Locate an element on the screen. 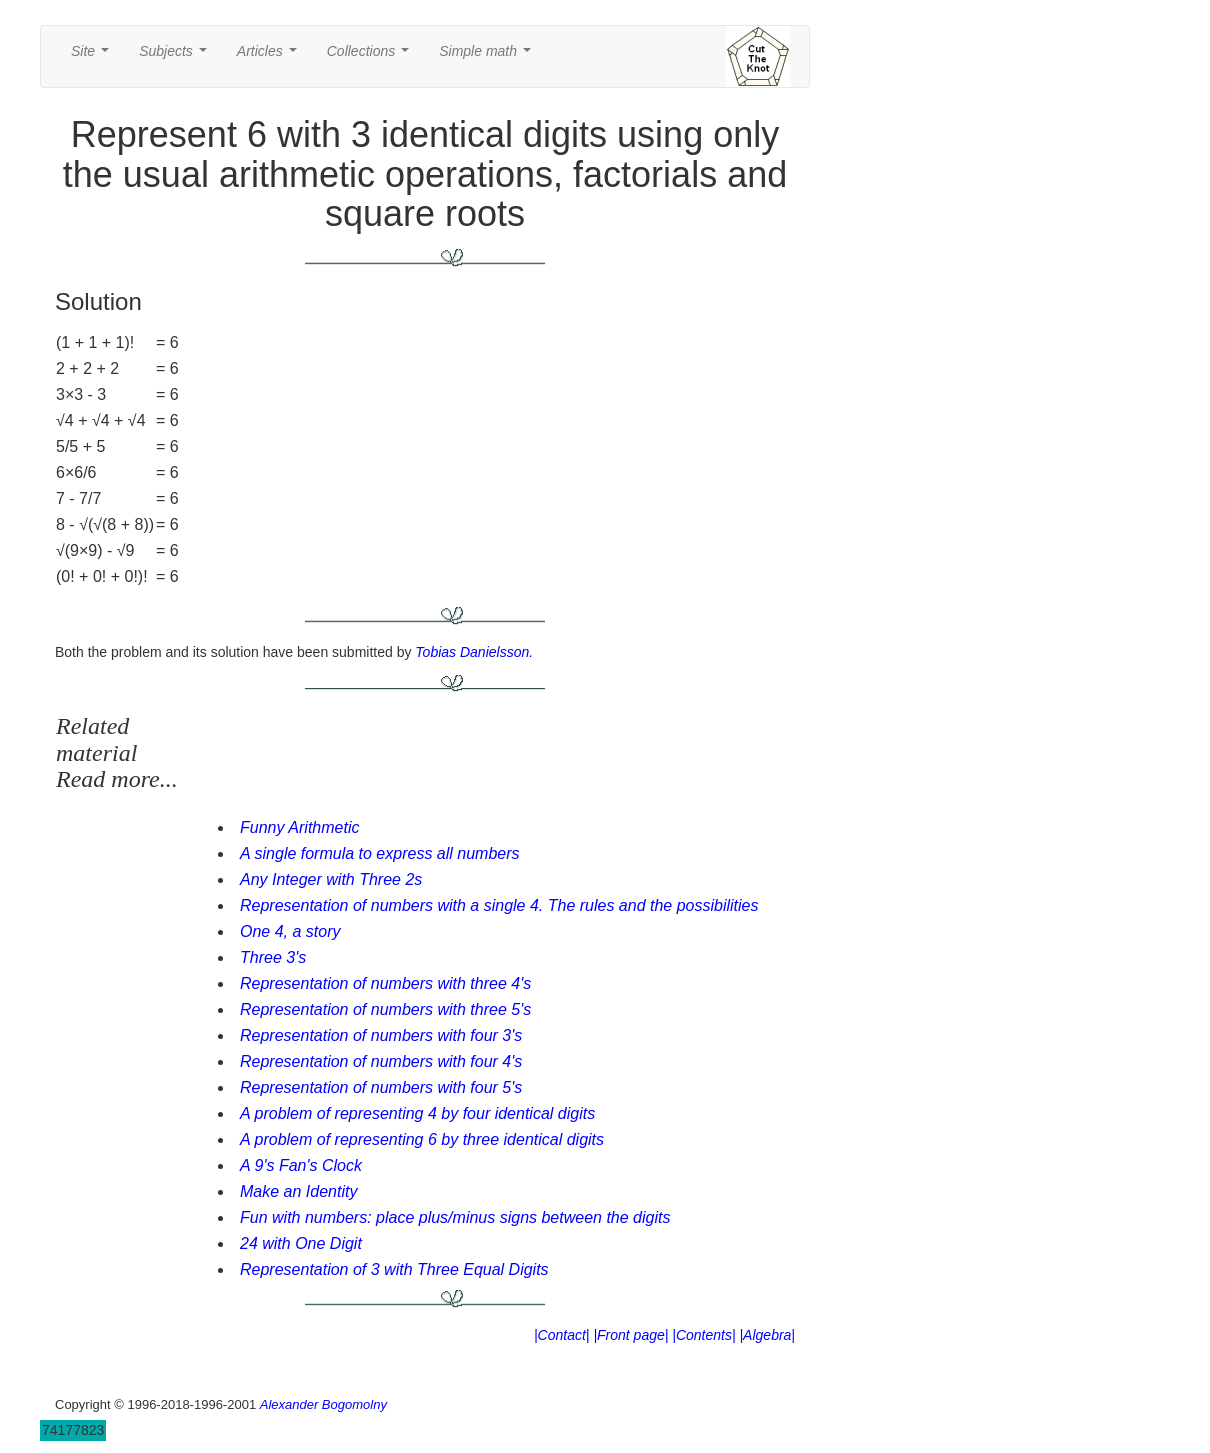 This screenshot has width=1210, height=1453. Representation of numbers with four 5's is located at coordinates (381, 1087).